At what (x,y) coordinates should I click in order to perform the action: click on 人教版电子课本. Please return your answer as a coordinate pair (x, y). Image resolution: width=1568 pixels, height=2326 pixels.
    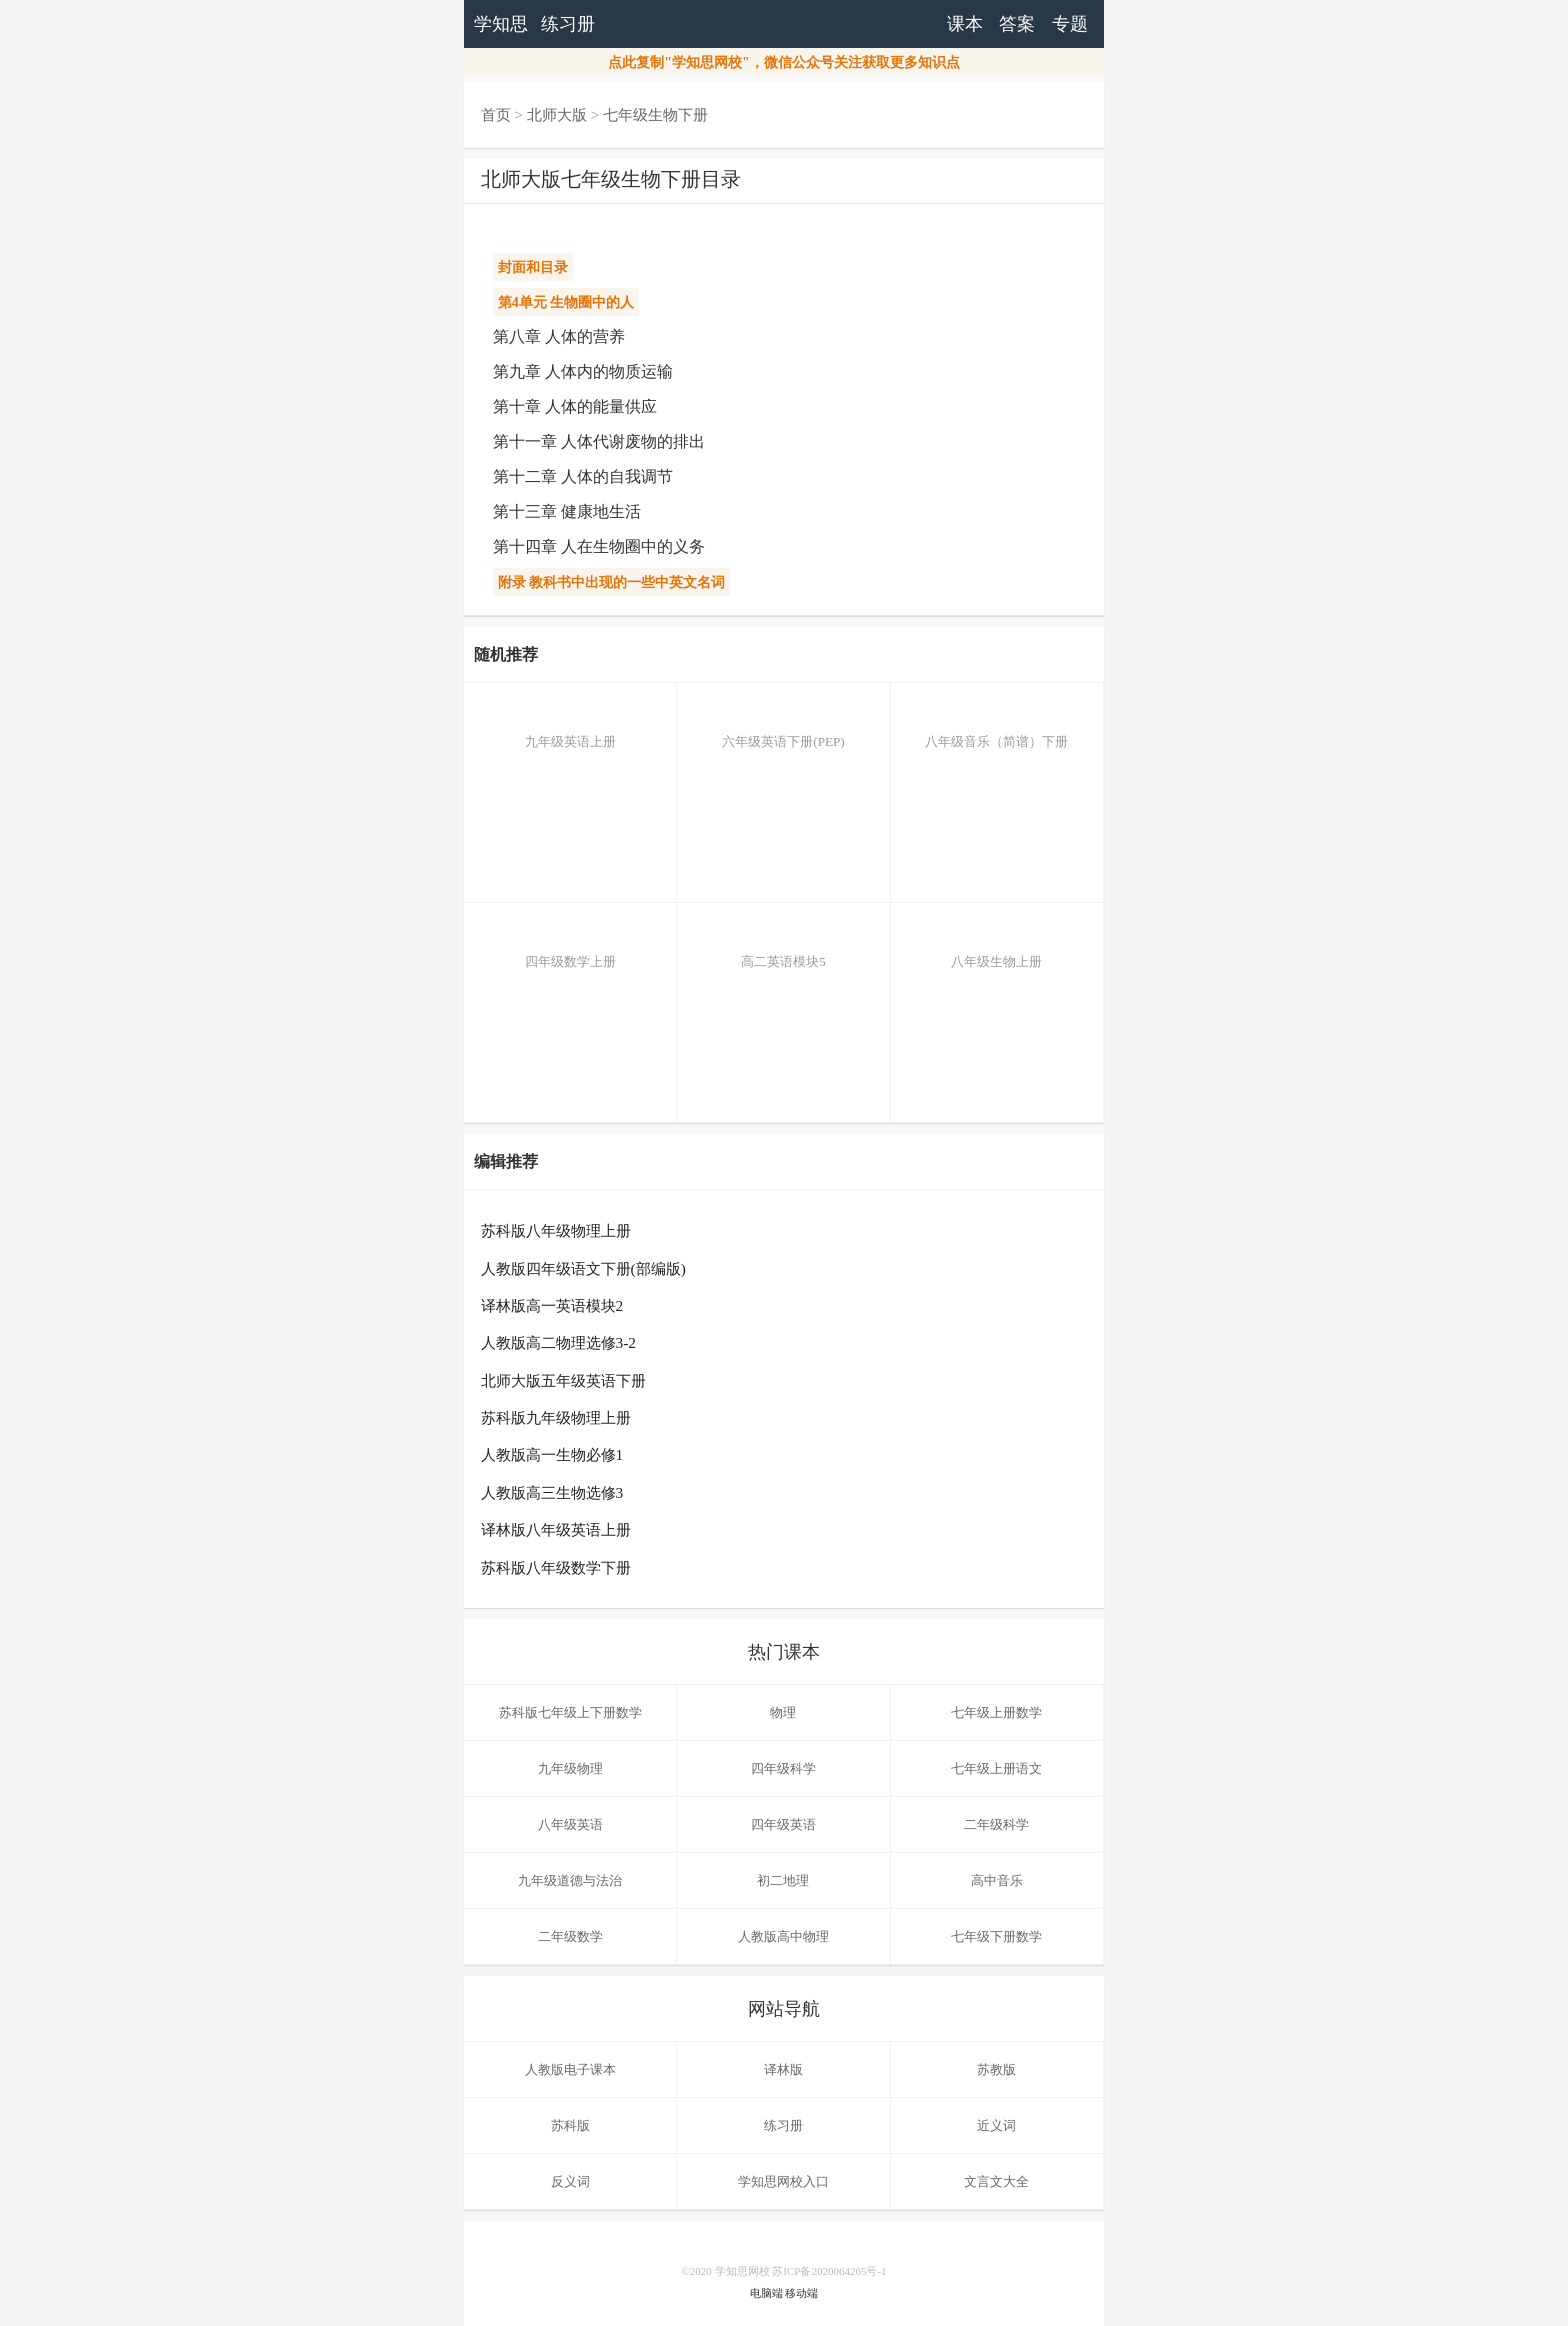
    Looking at the image, I should click on (570, 2069).